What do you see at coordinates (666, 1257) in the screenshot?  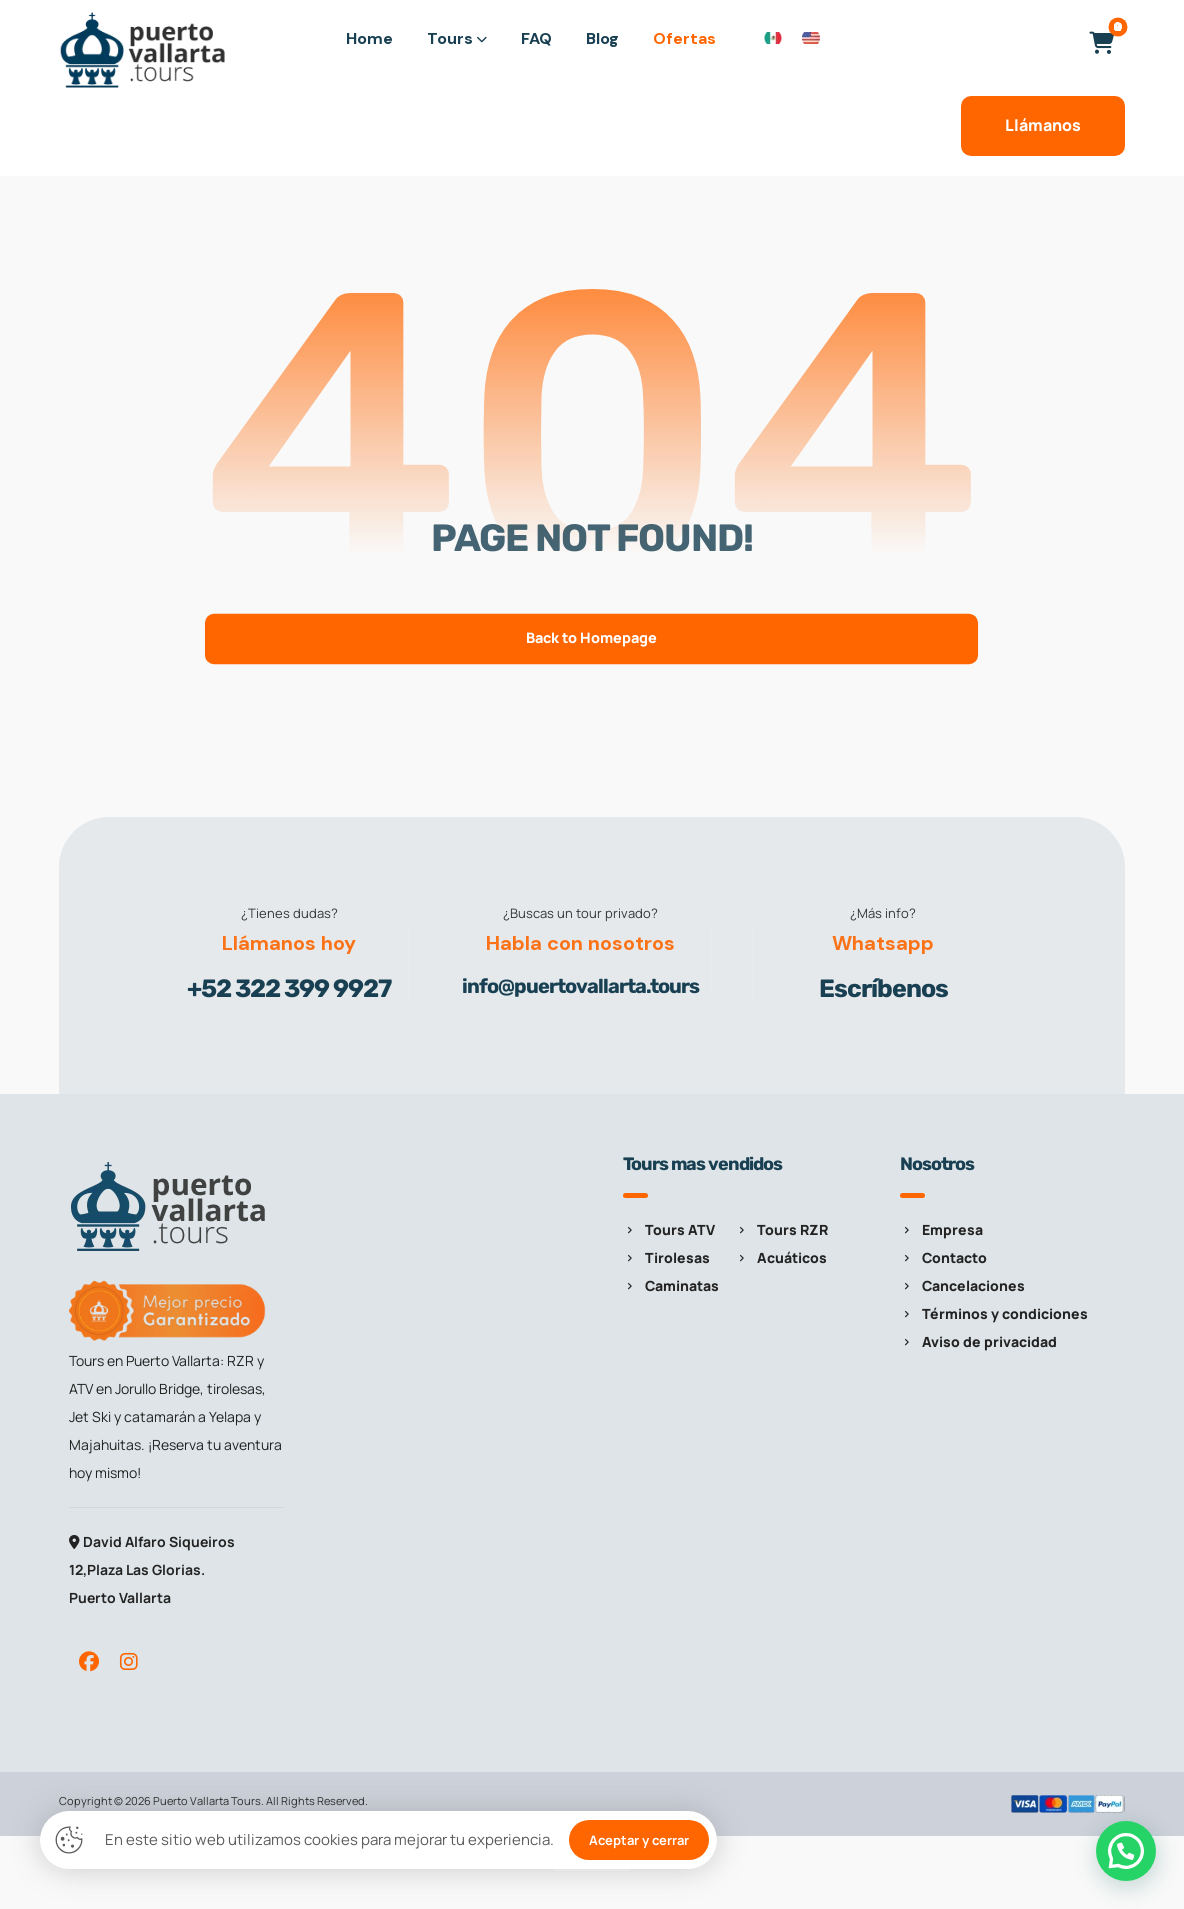 I see `Tirolesas` at bounding box center [666, 1257].